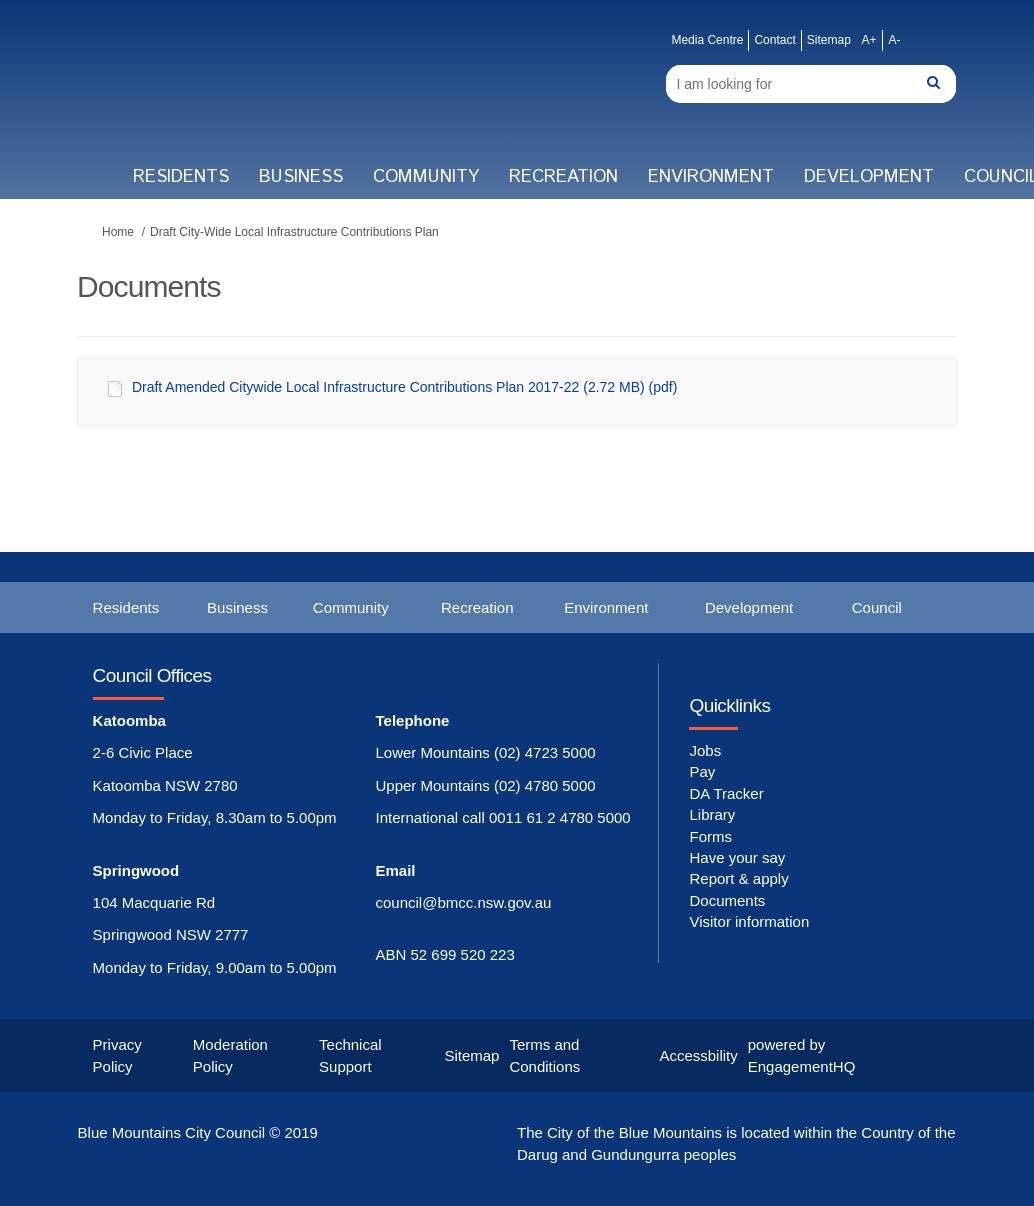 The image size is (1034, 1206). I want to click on Draft Amended Citywide Local Infrastructure Contributions Plan 2017-22 (2.72 MB) (pdf), so click(405, 387).